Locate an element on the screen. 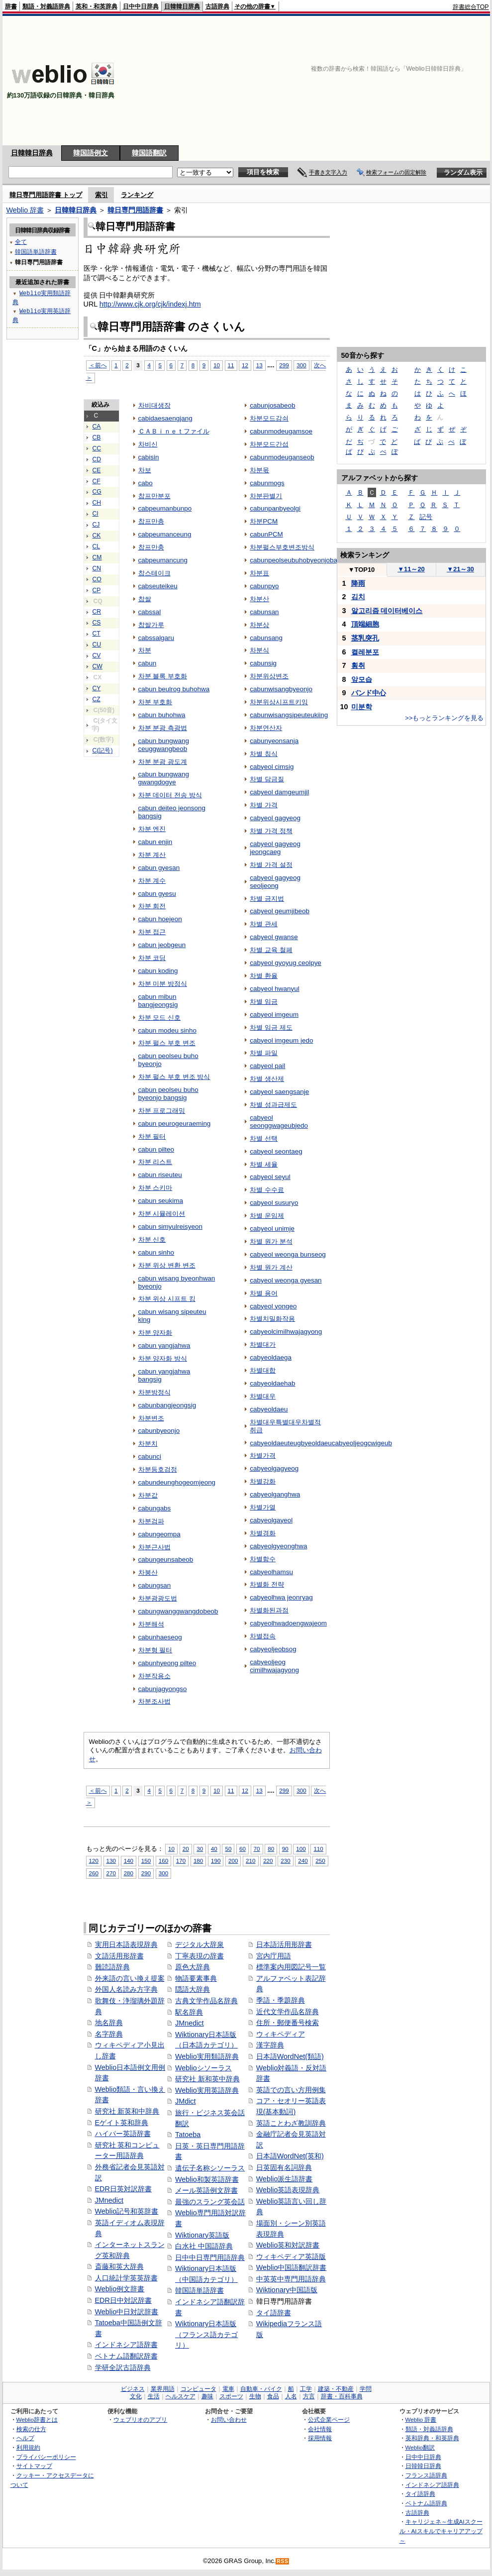 The height and width of the screenshot is (2576, 492). cabunsang is located at coordinates (266, 638).